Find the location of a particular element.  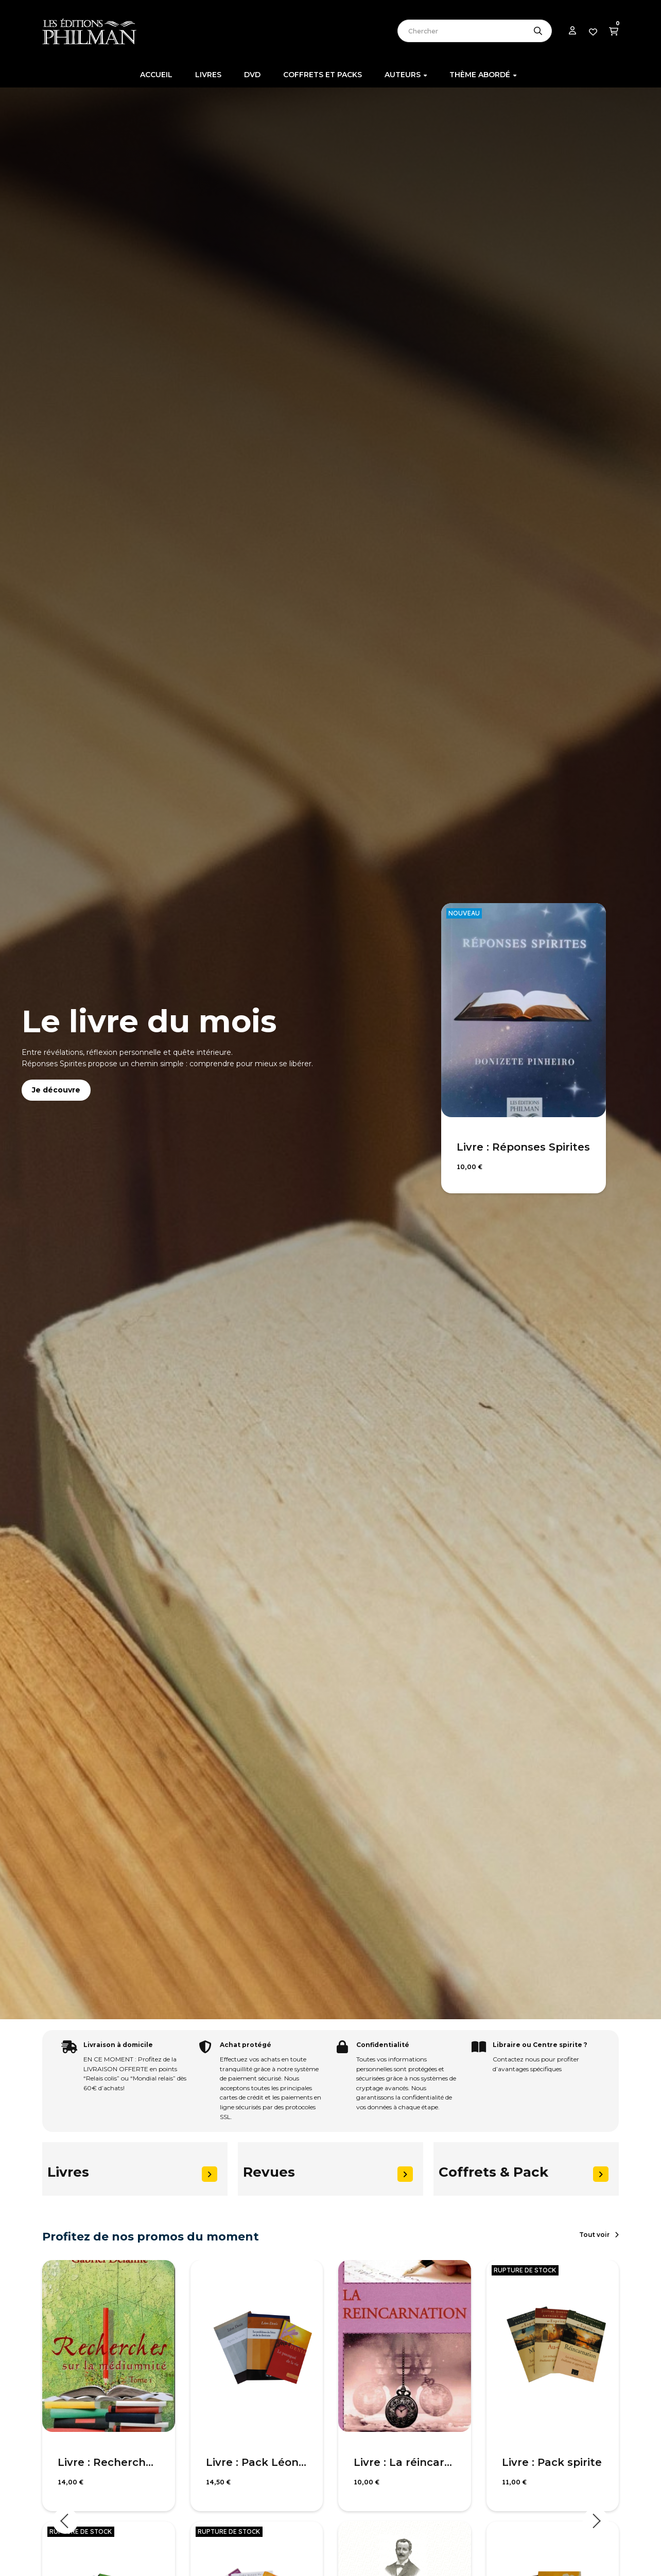

[button] is located at coordinates (599, 2235).